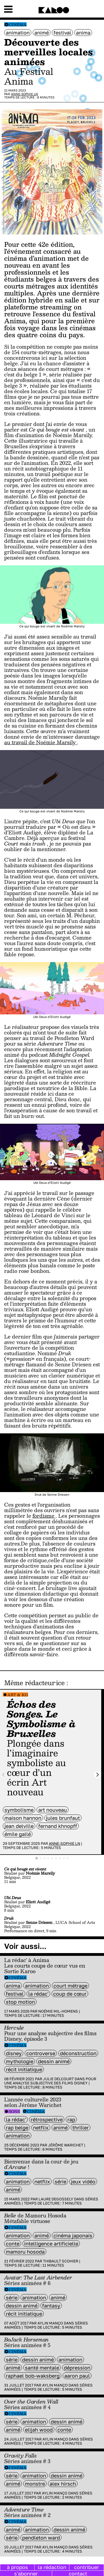 This screenshot has height=2576, width=104. I want to click on animé, so click(41, 32).